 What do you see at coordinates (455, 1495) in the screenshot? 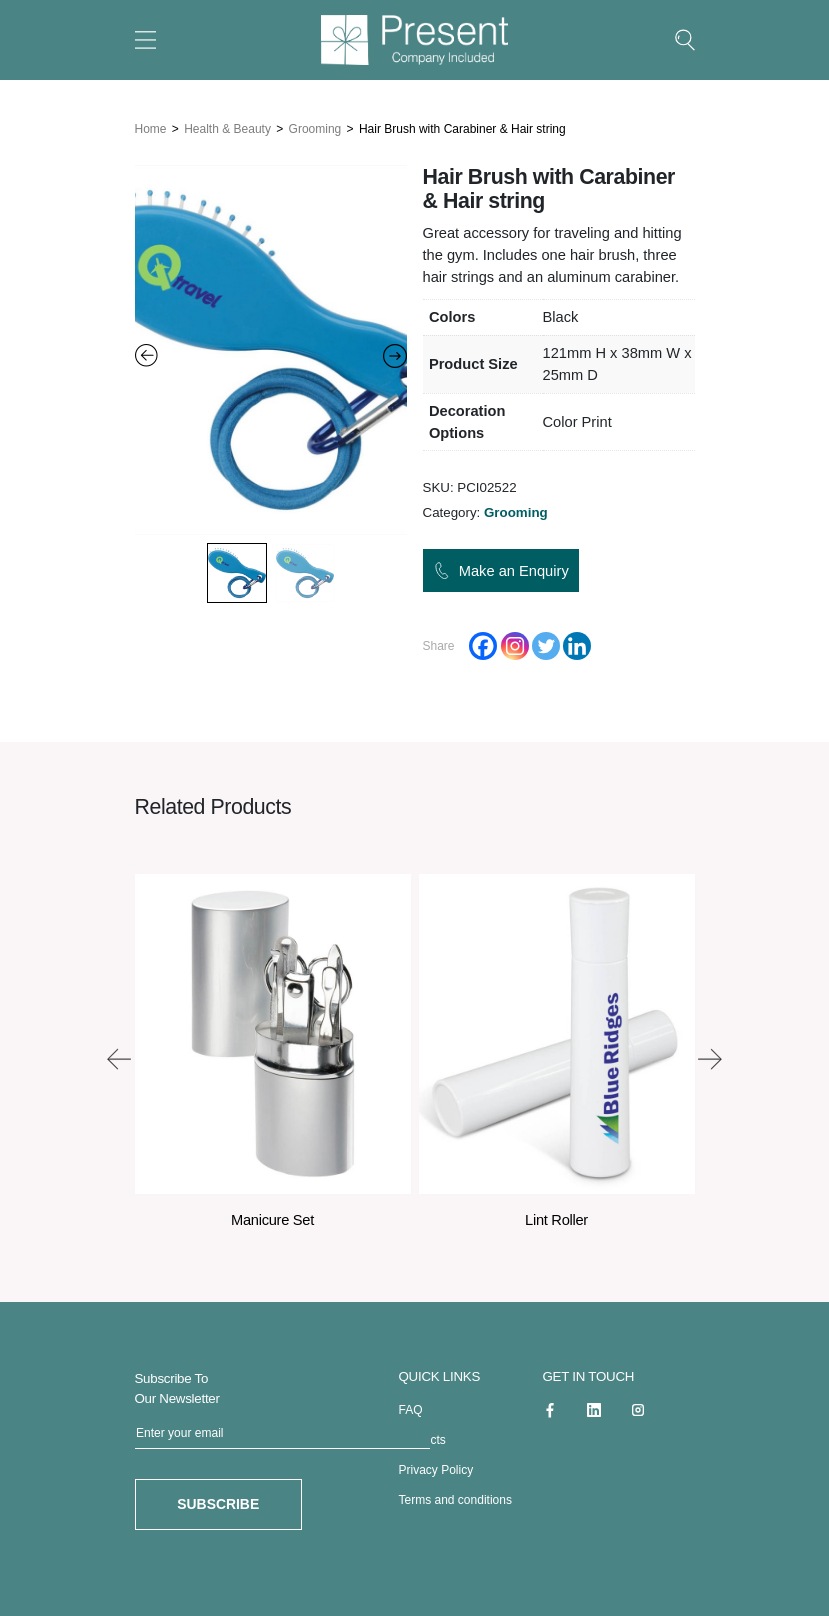
I see `Terms and conditions` at bounding box center [455, 1495].